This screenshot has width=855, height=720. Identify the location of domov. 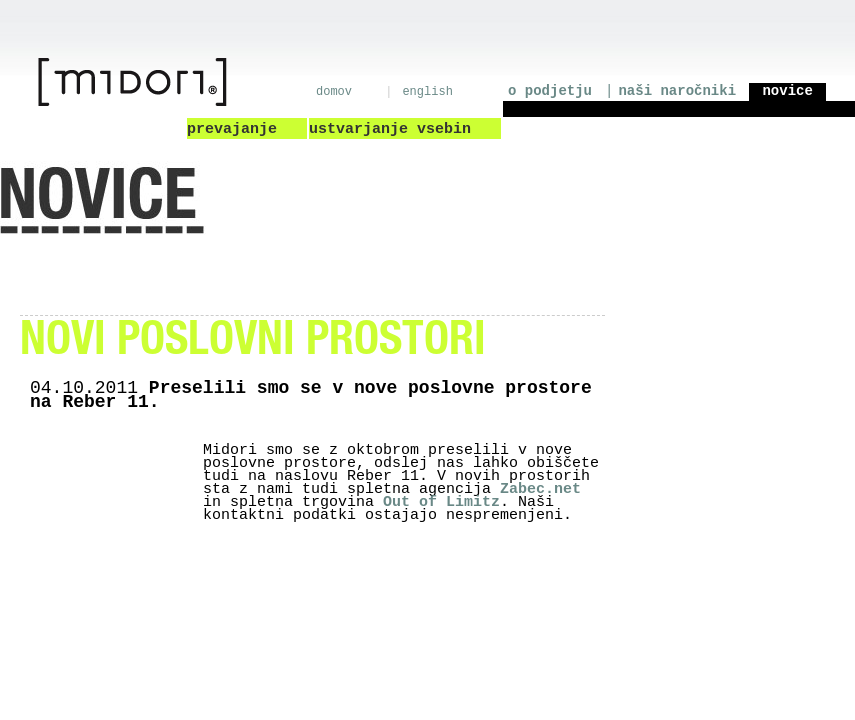
(334, 92).